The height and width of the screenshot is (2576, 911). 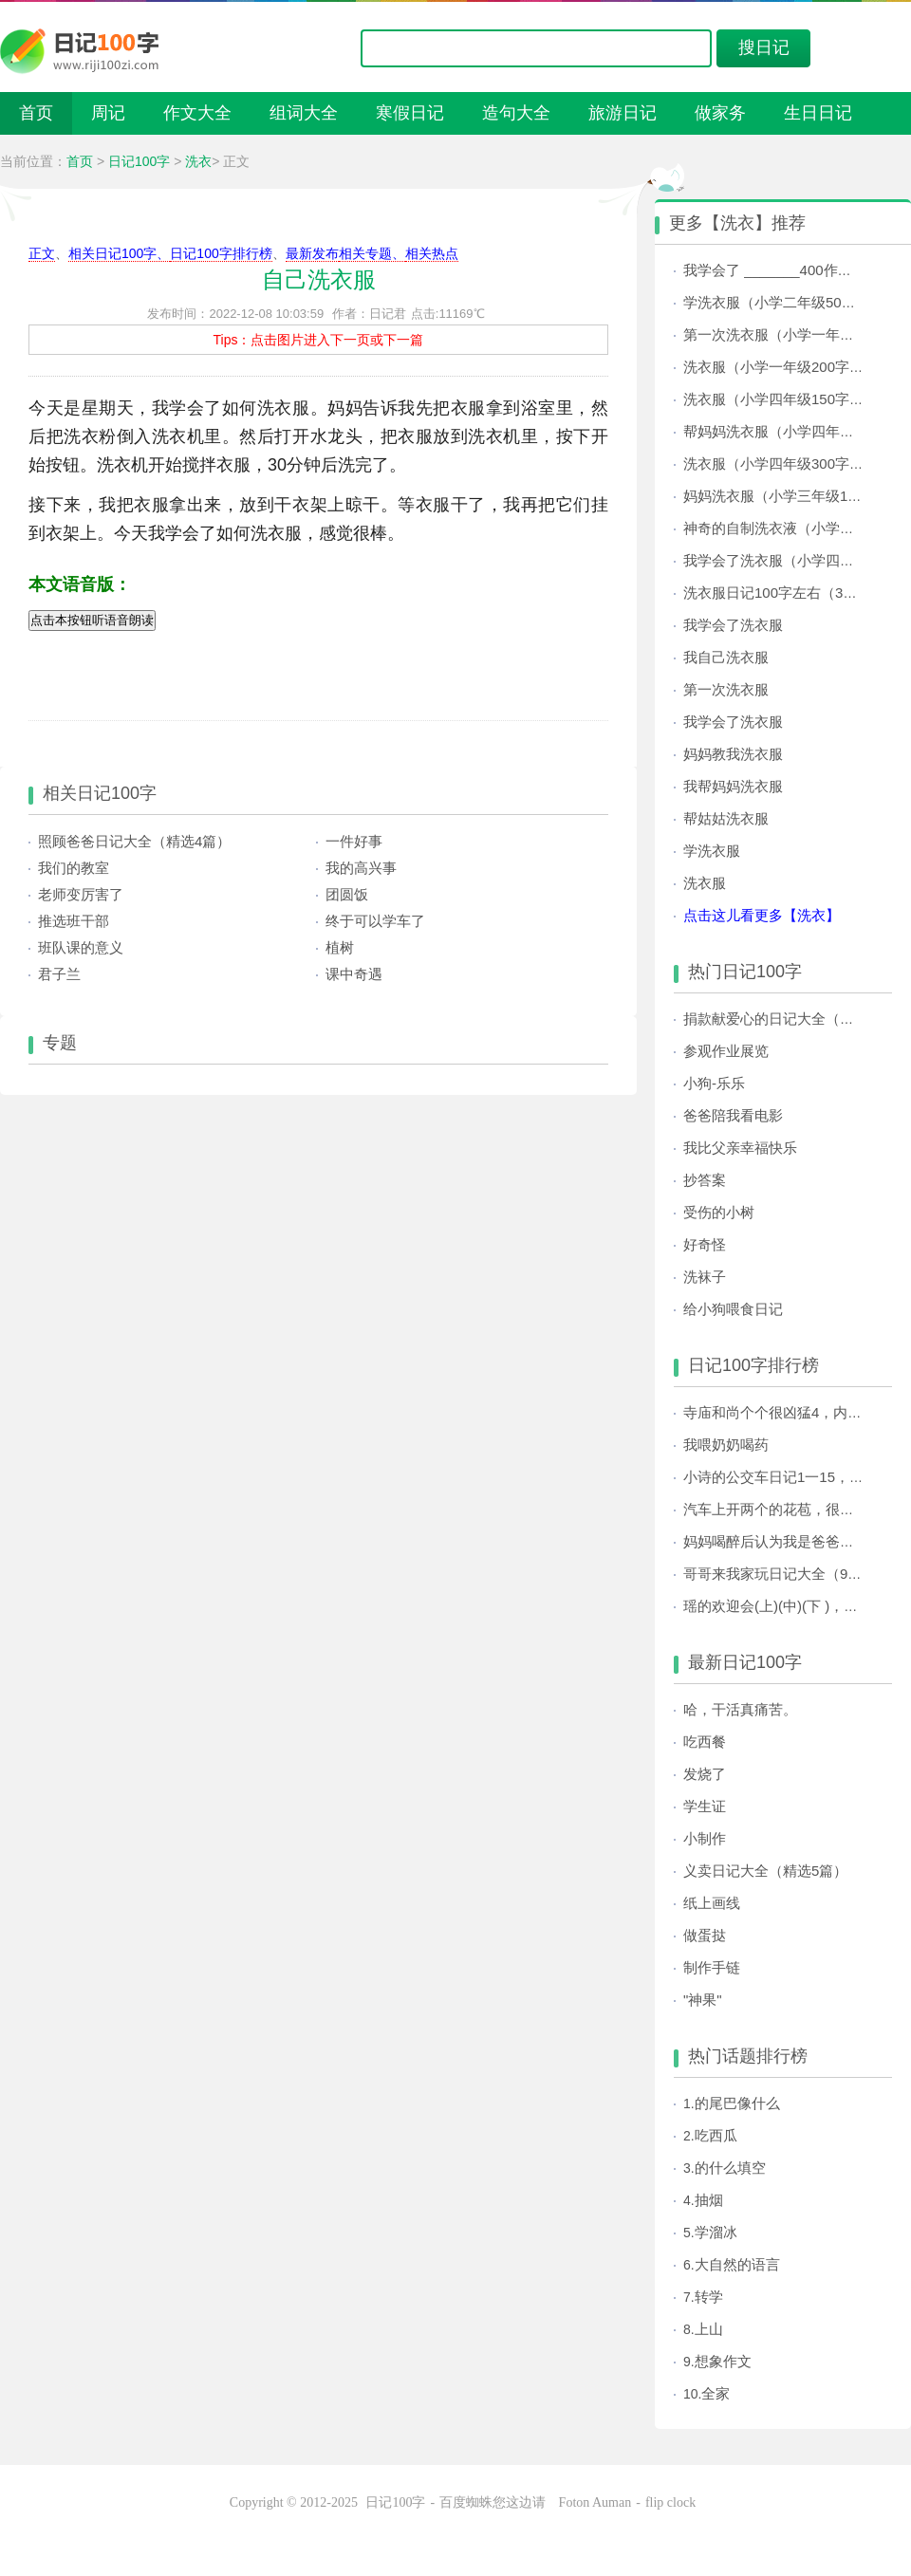 What do you see at coordinates (733, 1309) in the screenshot?
I see `给小狗喂食日记` at bounding box center [733, 1309].